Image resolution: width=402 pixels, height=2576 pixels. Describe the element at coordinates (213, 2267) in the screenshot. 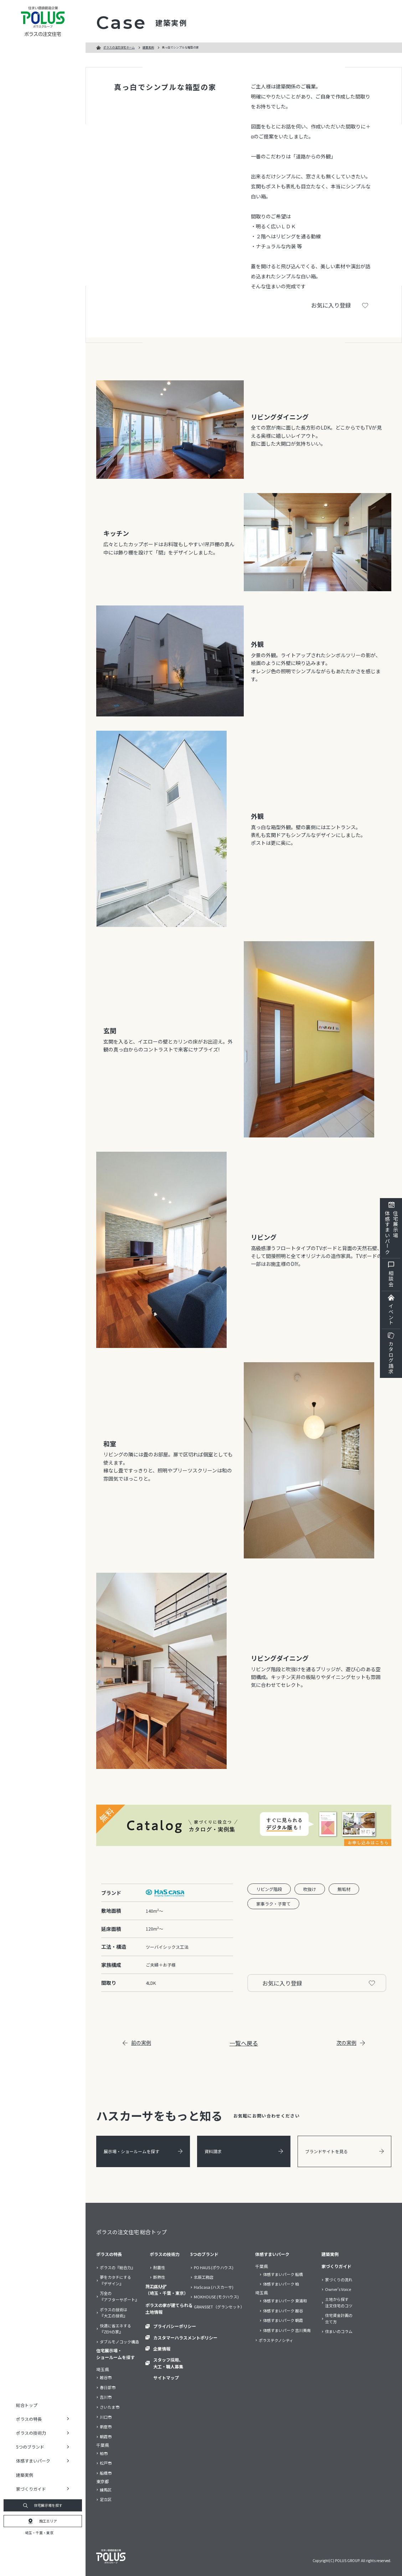

I see `PO HAUS (ポウハウス)` at that location.